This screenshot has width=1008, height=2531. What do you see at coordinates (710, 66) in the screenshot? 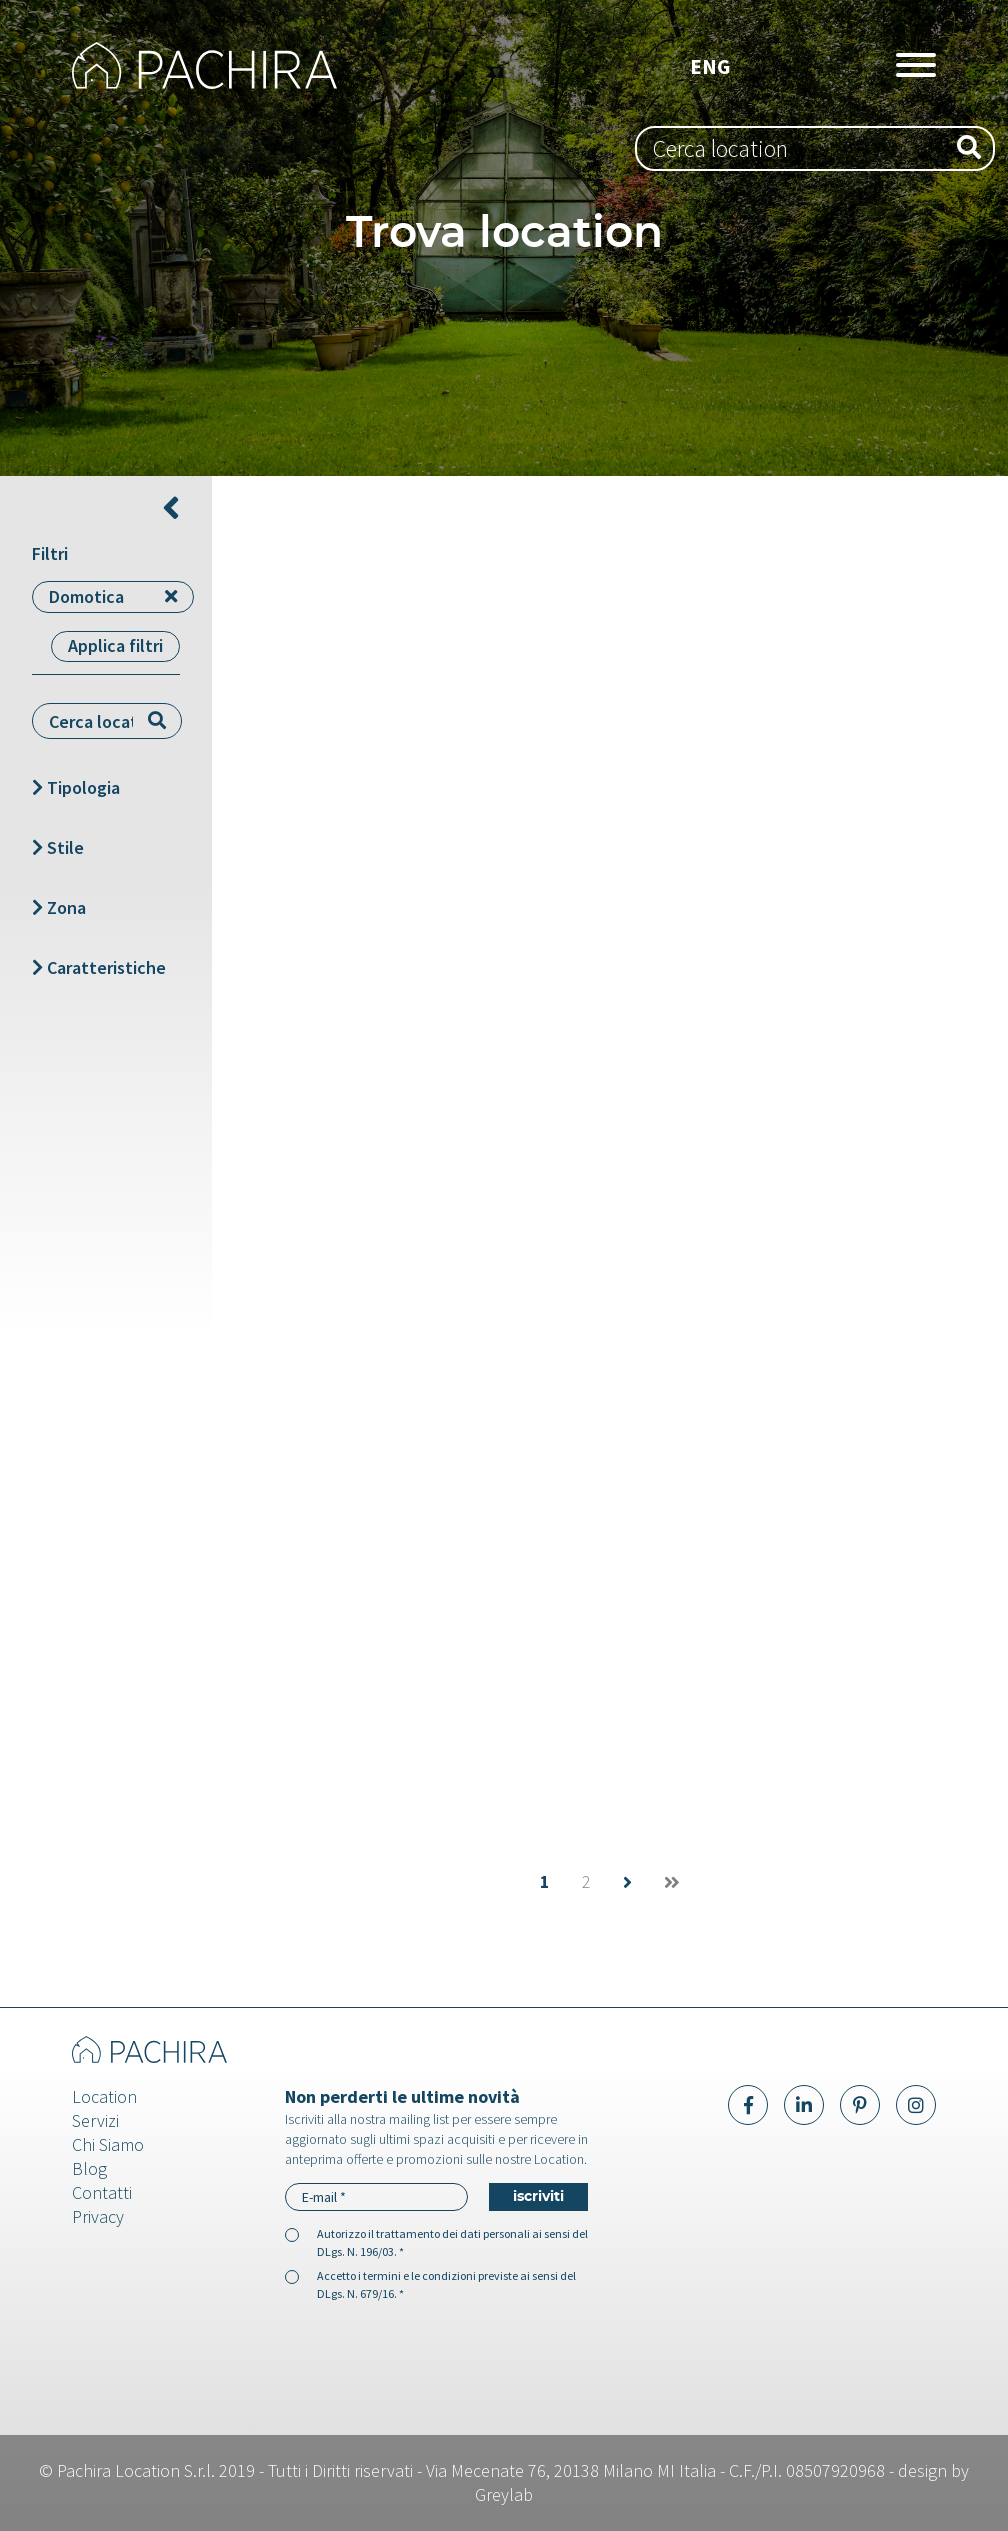
I see `Eng` at bounding box center [710, 66].